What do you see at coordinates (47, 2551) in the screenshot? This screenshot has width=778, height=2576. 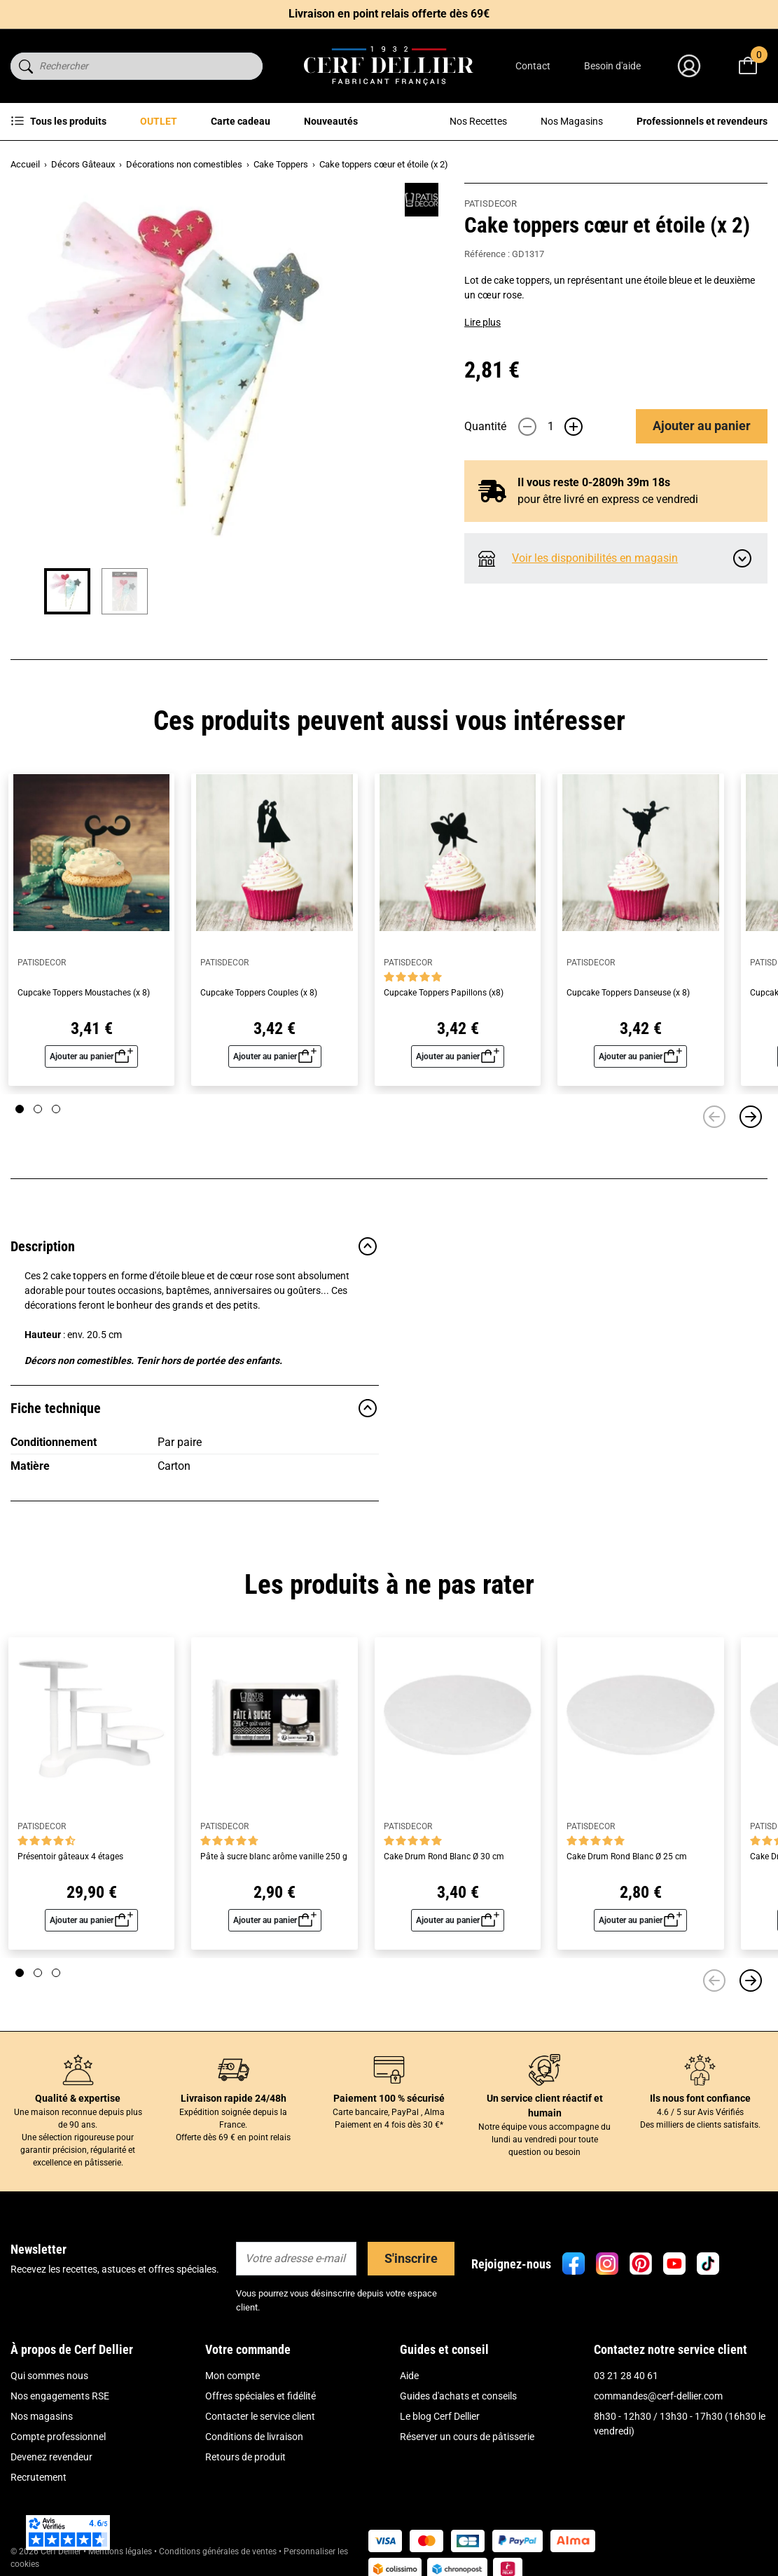 I see `© 2026 Cerf Dellier` at bounding box center [47, 2551].